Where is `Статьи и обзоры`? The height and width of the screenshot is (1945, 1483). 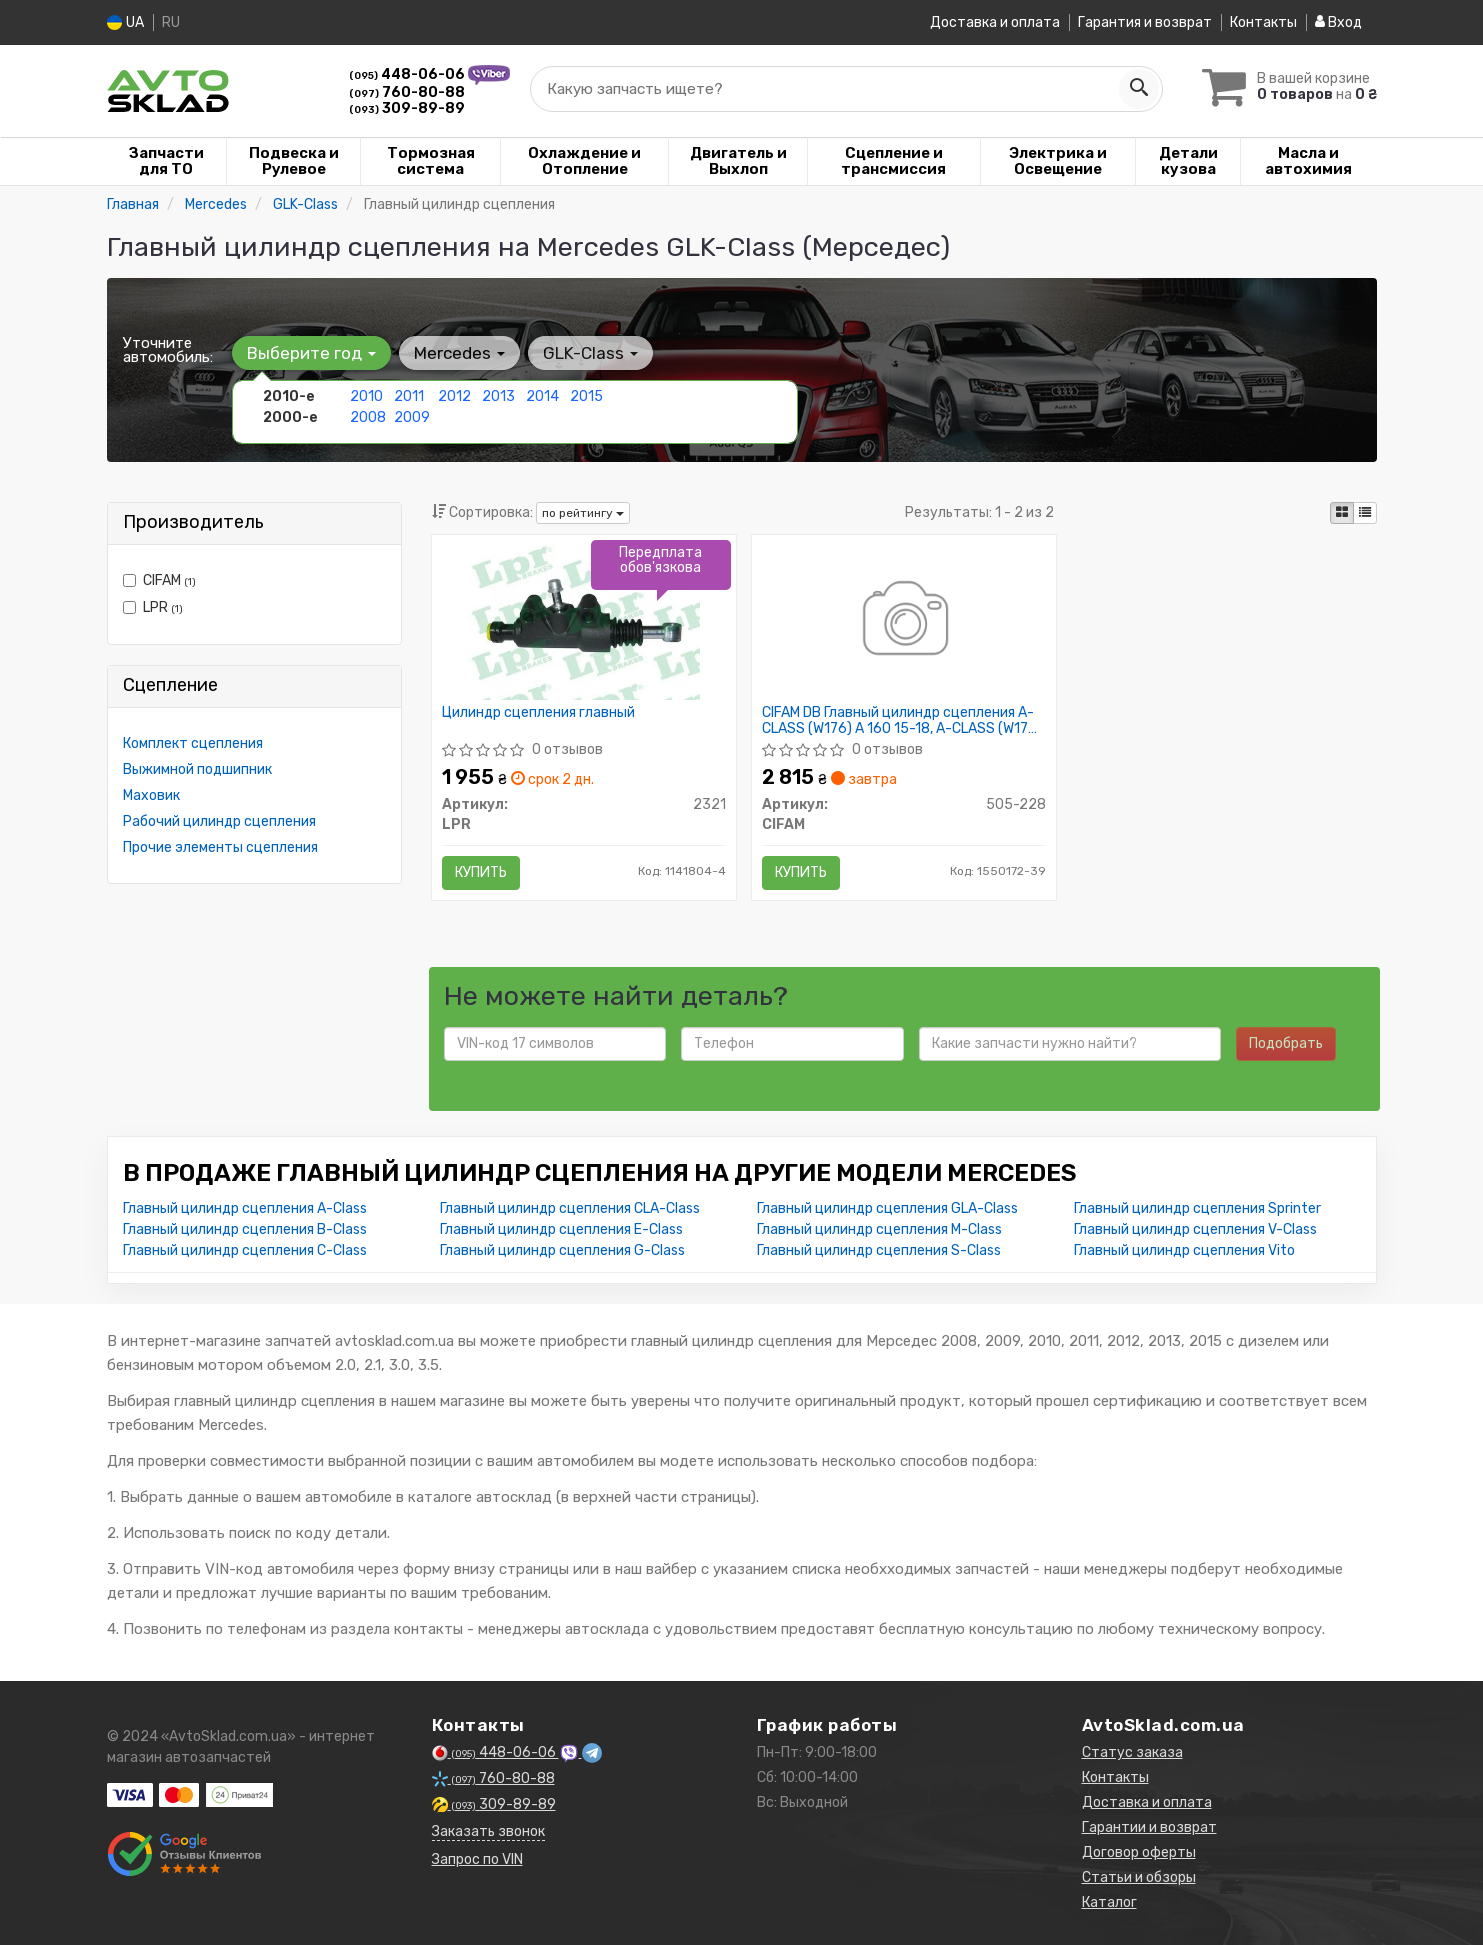 Статьи и обзоры is located at coordinates (1139, 1877).